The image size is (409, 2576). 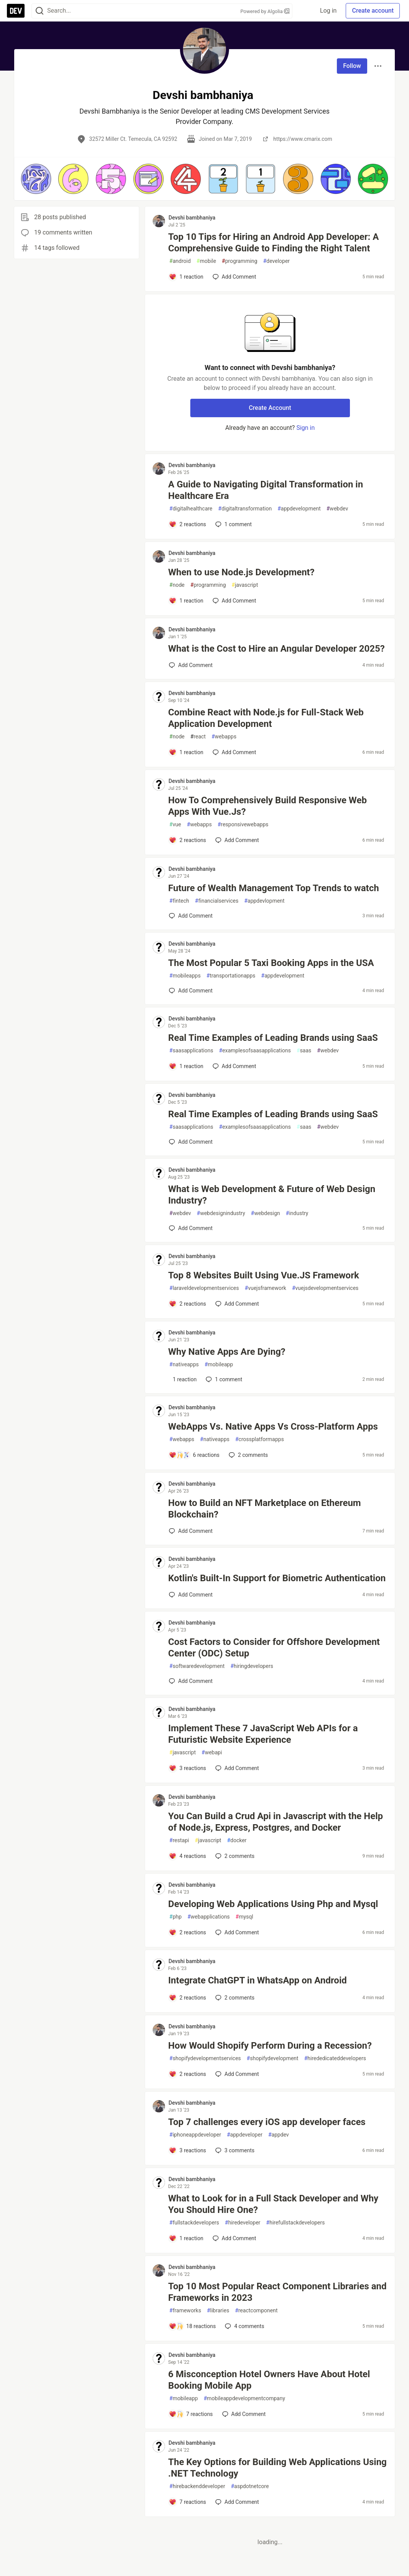 What do you see at coordinates (187, 524) in the screenshot?
I see `[Add a comment to post - A Guide to Navigating Digital Transformation in Healthcare Era]` at bounding box center [187, 524].